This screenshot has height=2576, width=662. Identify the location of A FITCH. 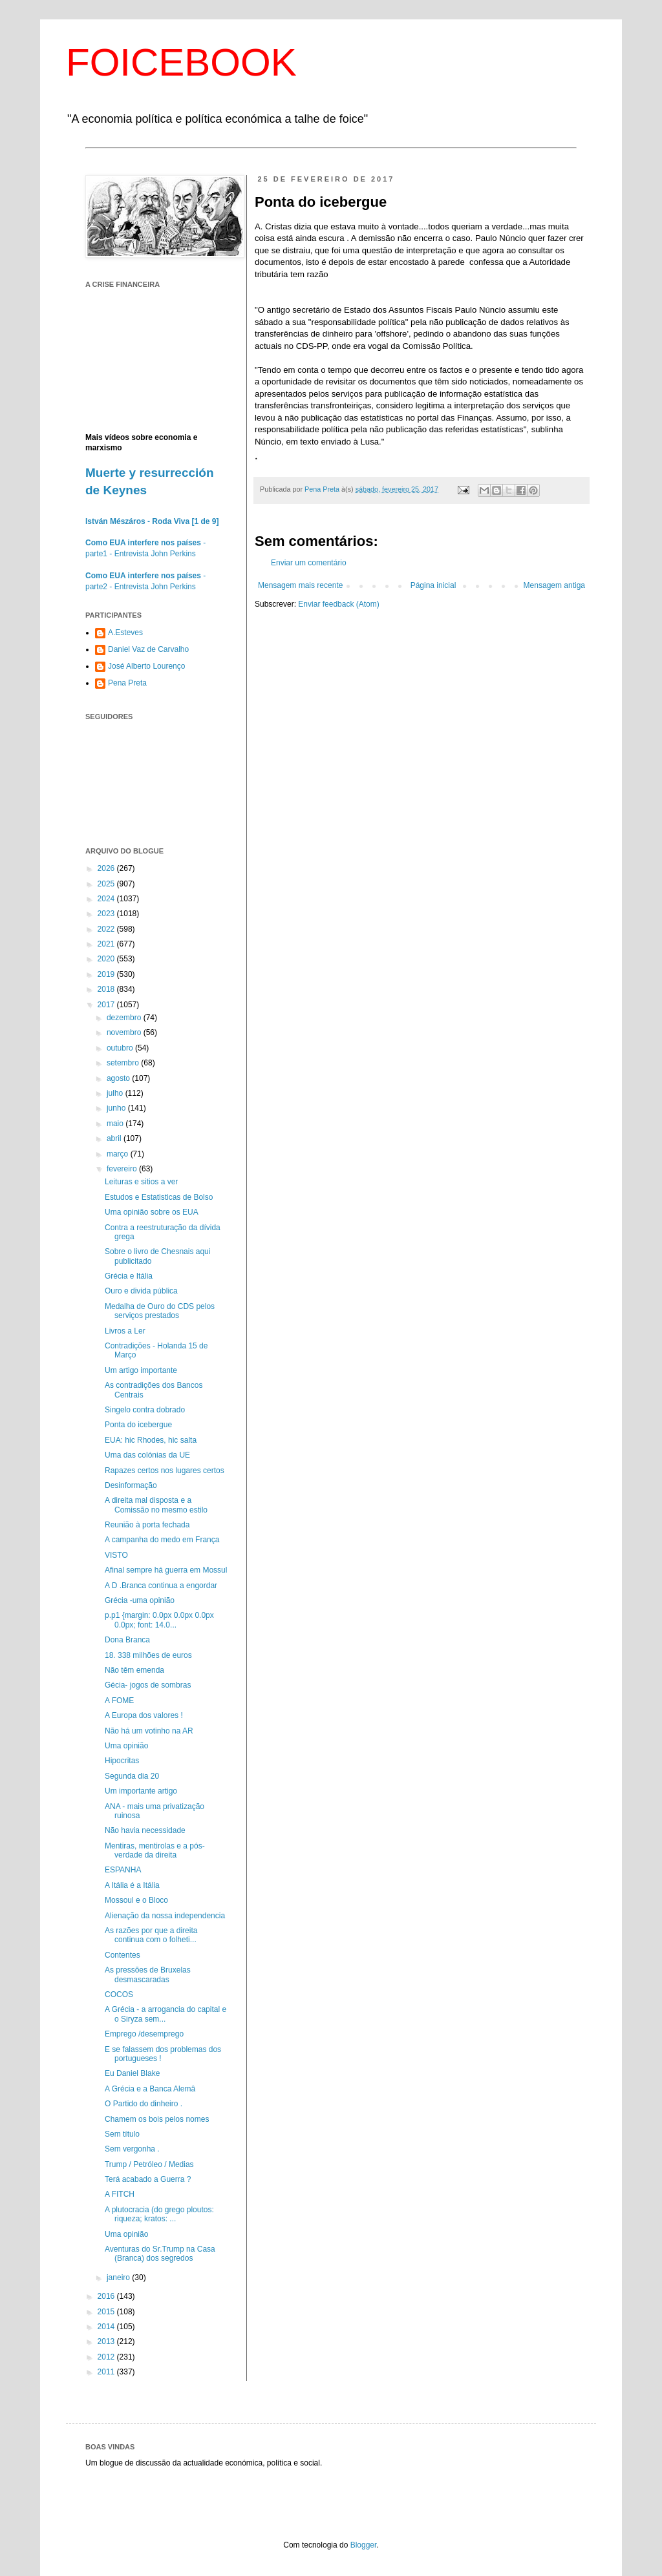
(119, 2194).